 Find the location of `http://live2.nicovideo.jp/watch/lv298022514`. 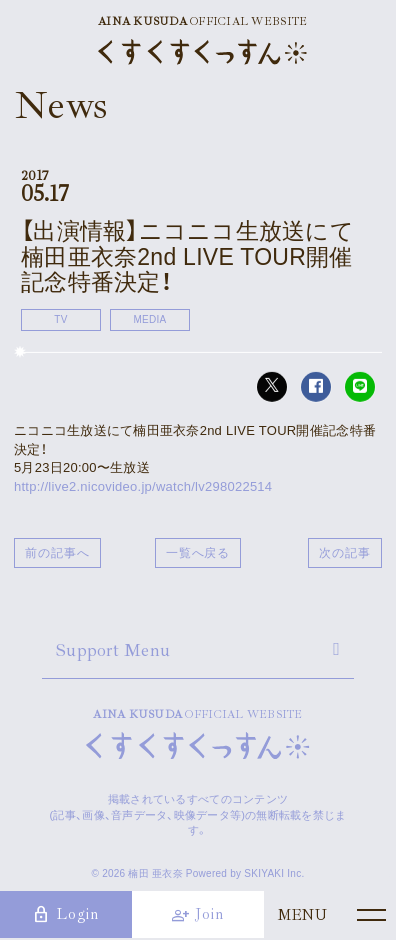

http://live2.nicovideo.jp/watch/lv298022514 is located at coordinates (143, 486).